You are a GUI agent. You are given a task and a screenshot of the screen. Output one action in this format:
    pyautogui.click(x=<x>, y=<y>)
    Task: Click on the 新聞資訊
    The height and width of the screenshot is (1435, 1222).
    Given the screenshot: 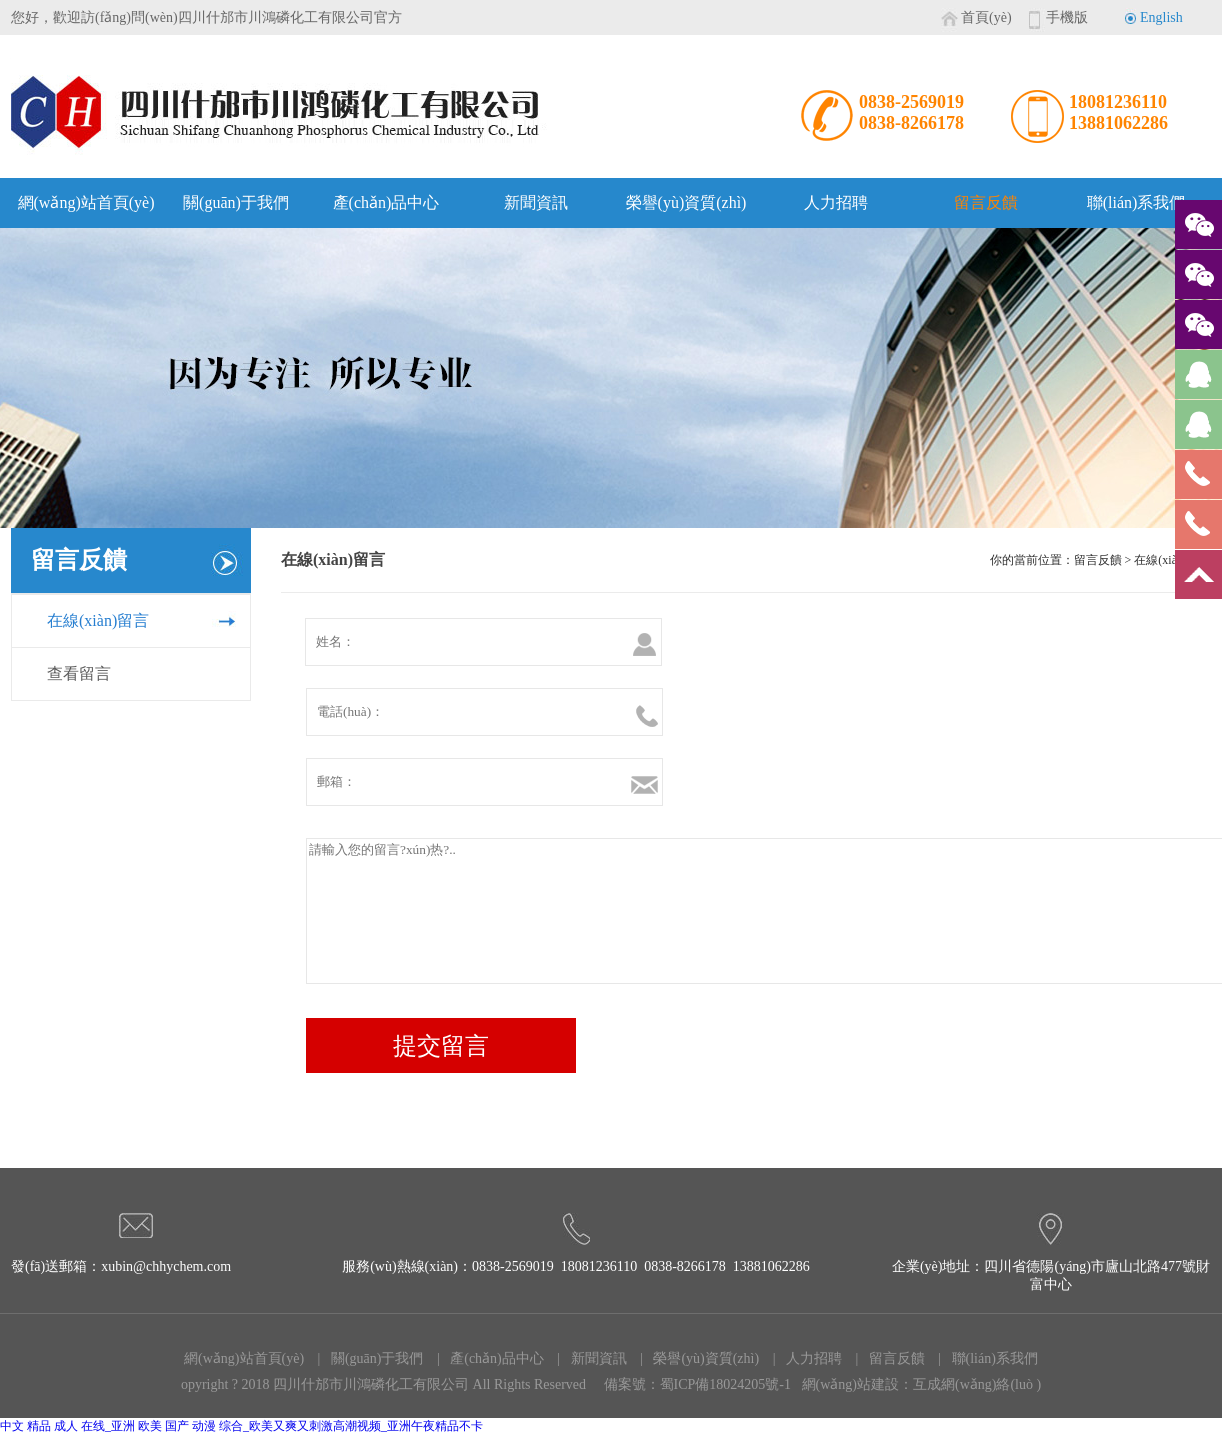 What is the action you would take?
    pyautogui.click(x=536, y=202)
    